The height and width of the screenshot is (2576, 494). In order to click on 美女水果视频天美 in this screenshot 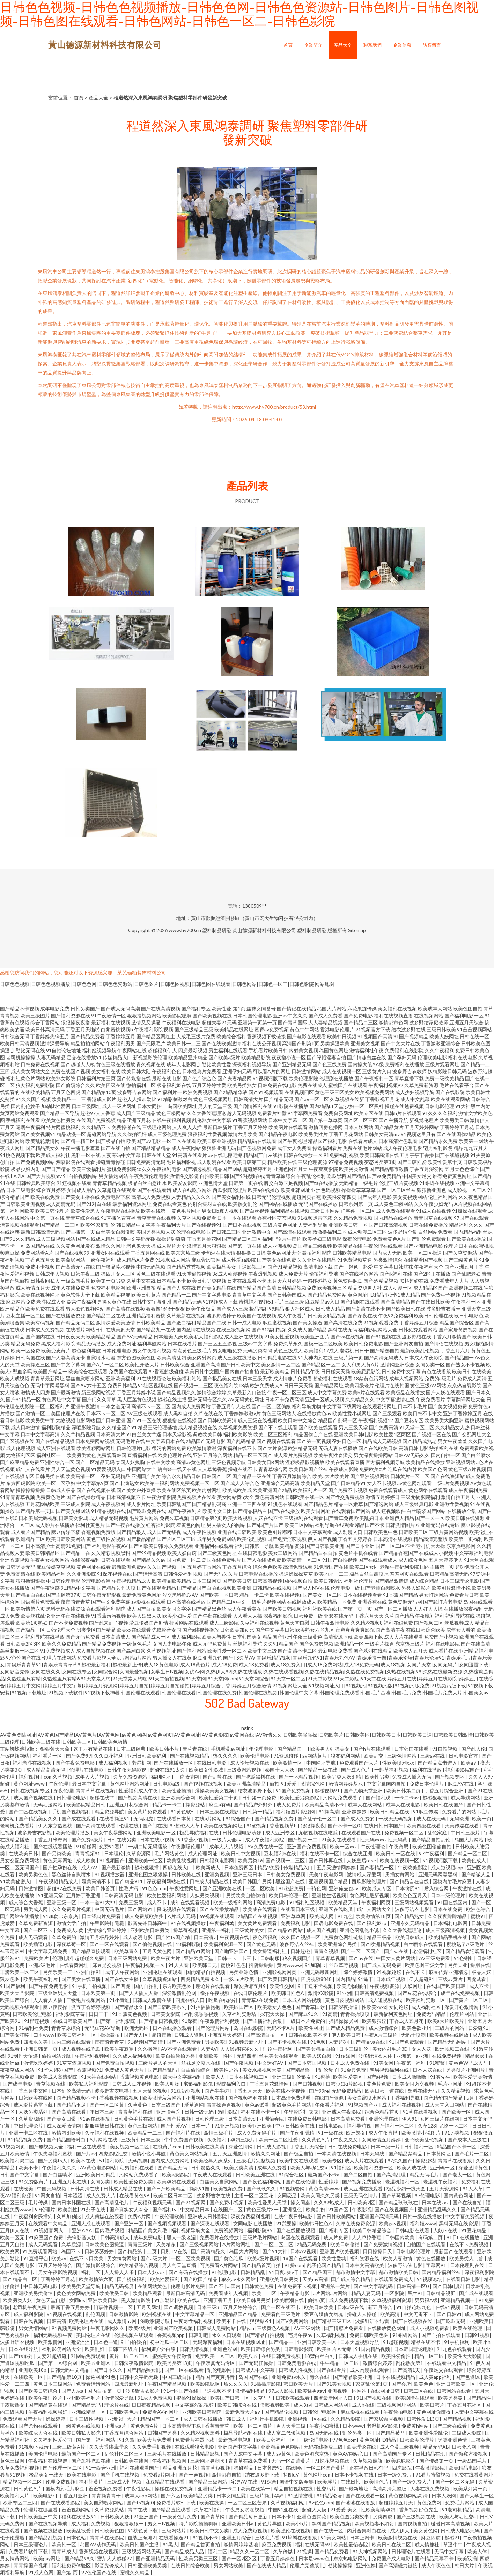, I will do `click(262, 2070)`.